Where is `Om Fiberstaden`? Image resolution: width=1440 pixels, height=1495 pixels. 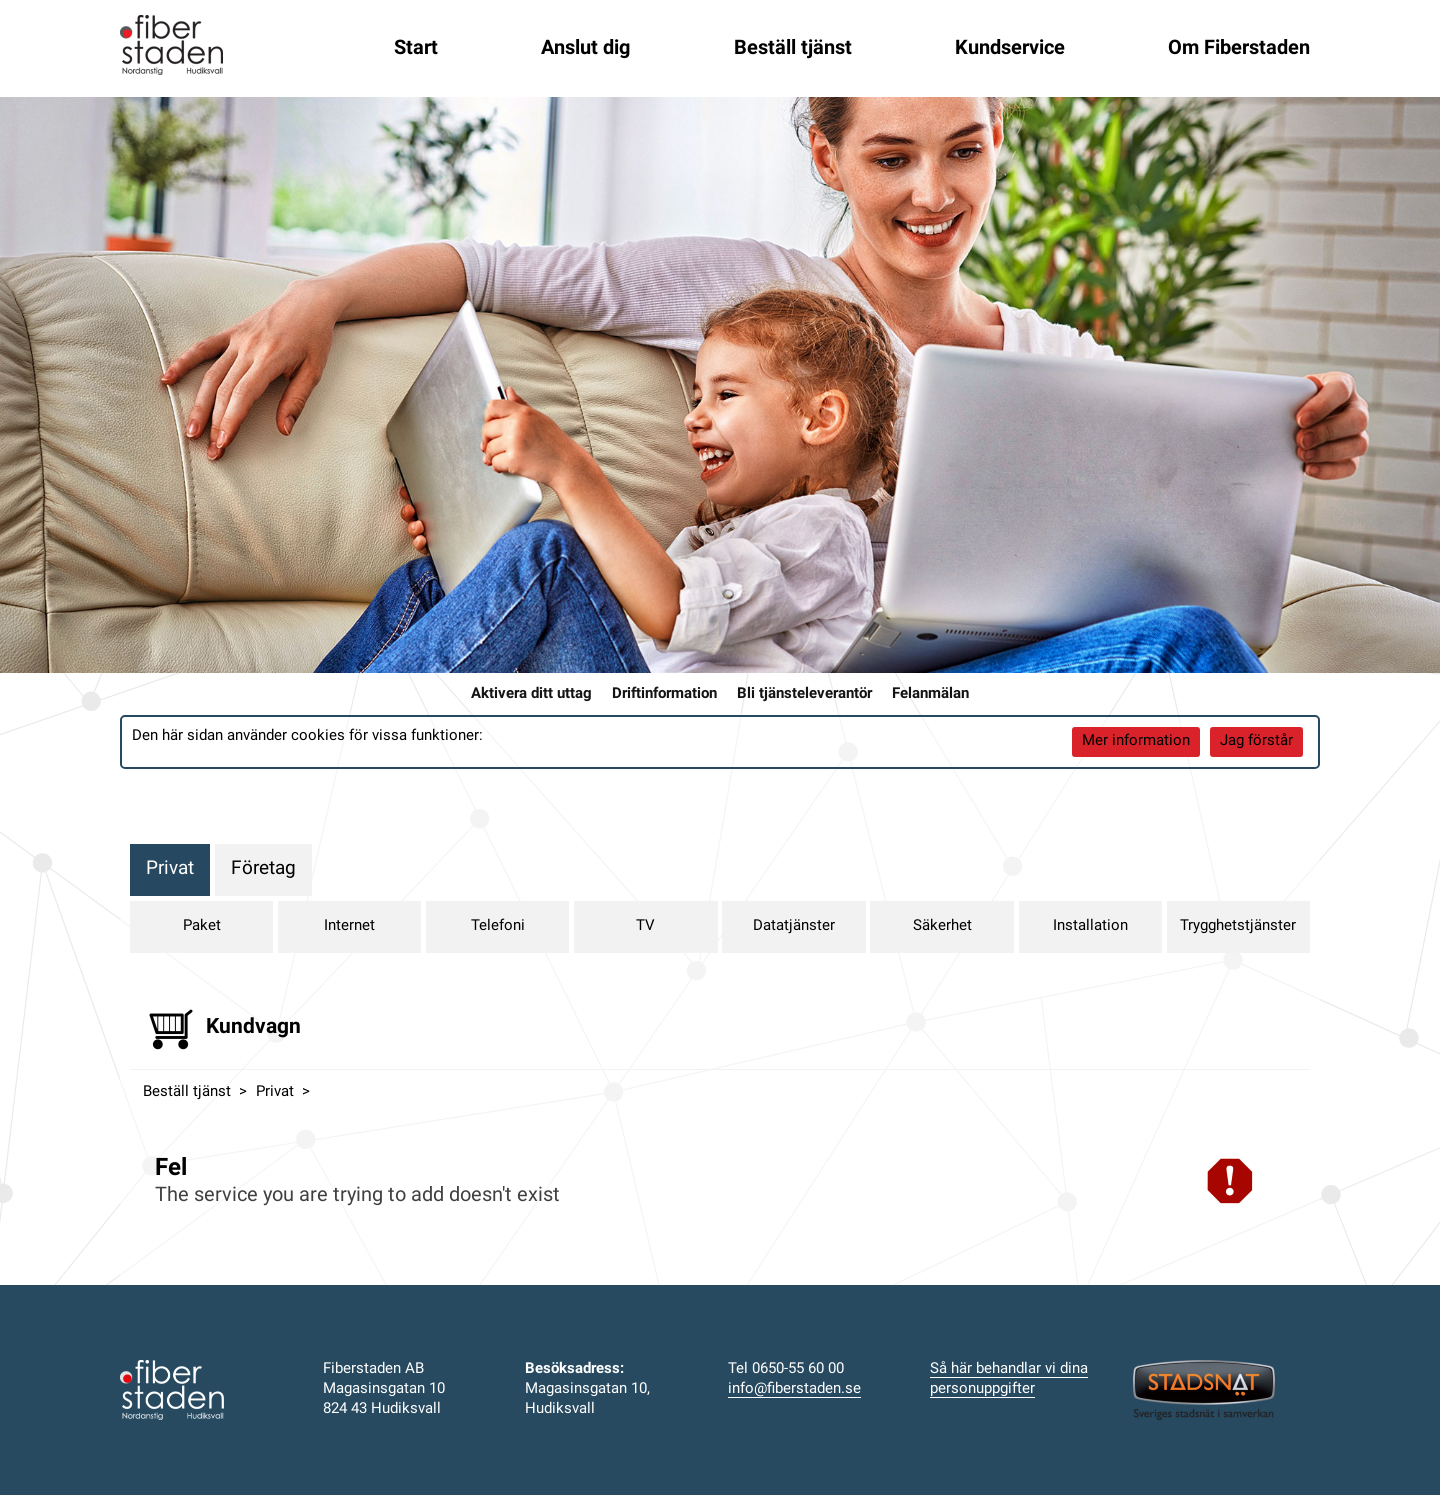
Om Fiberstaden is located at coordinates (1239, 49).